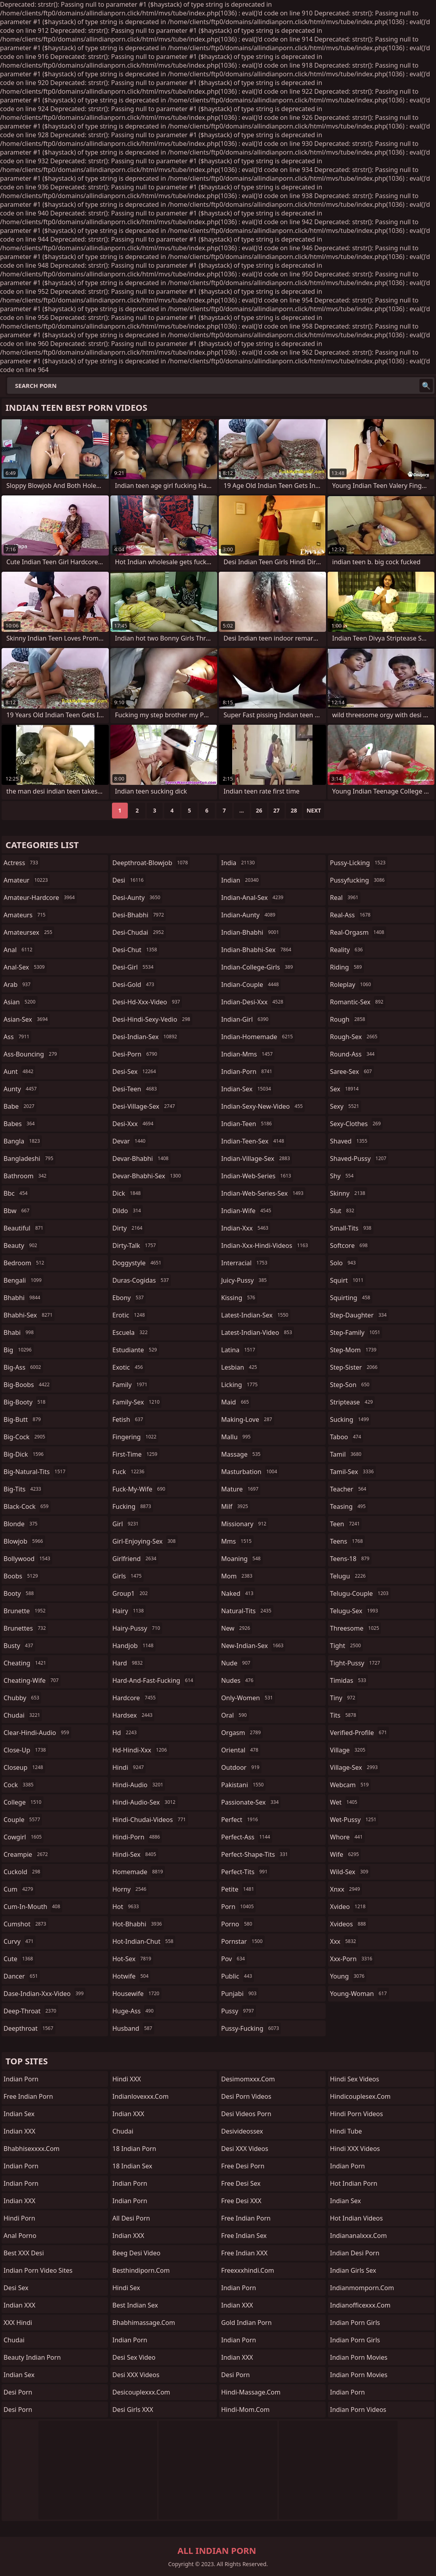 The height and width of the screenshot is (2576, 436). Describe the element at coordinates (135, 950) in the screenshot. I see `desi-chut` at that location.